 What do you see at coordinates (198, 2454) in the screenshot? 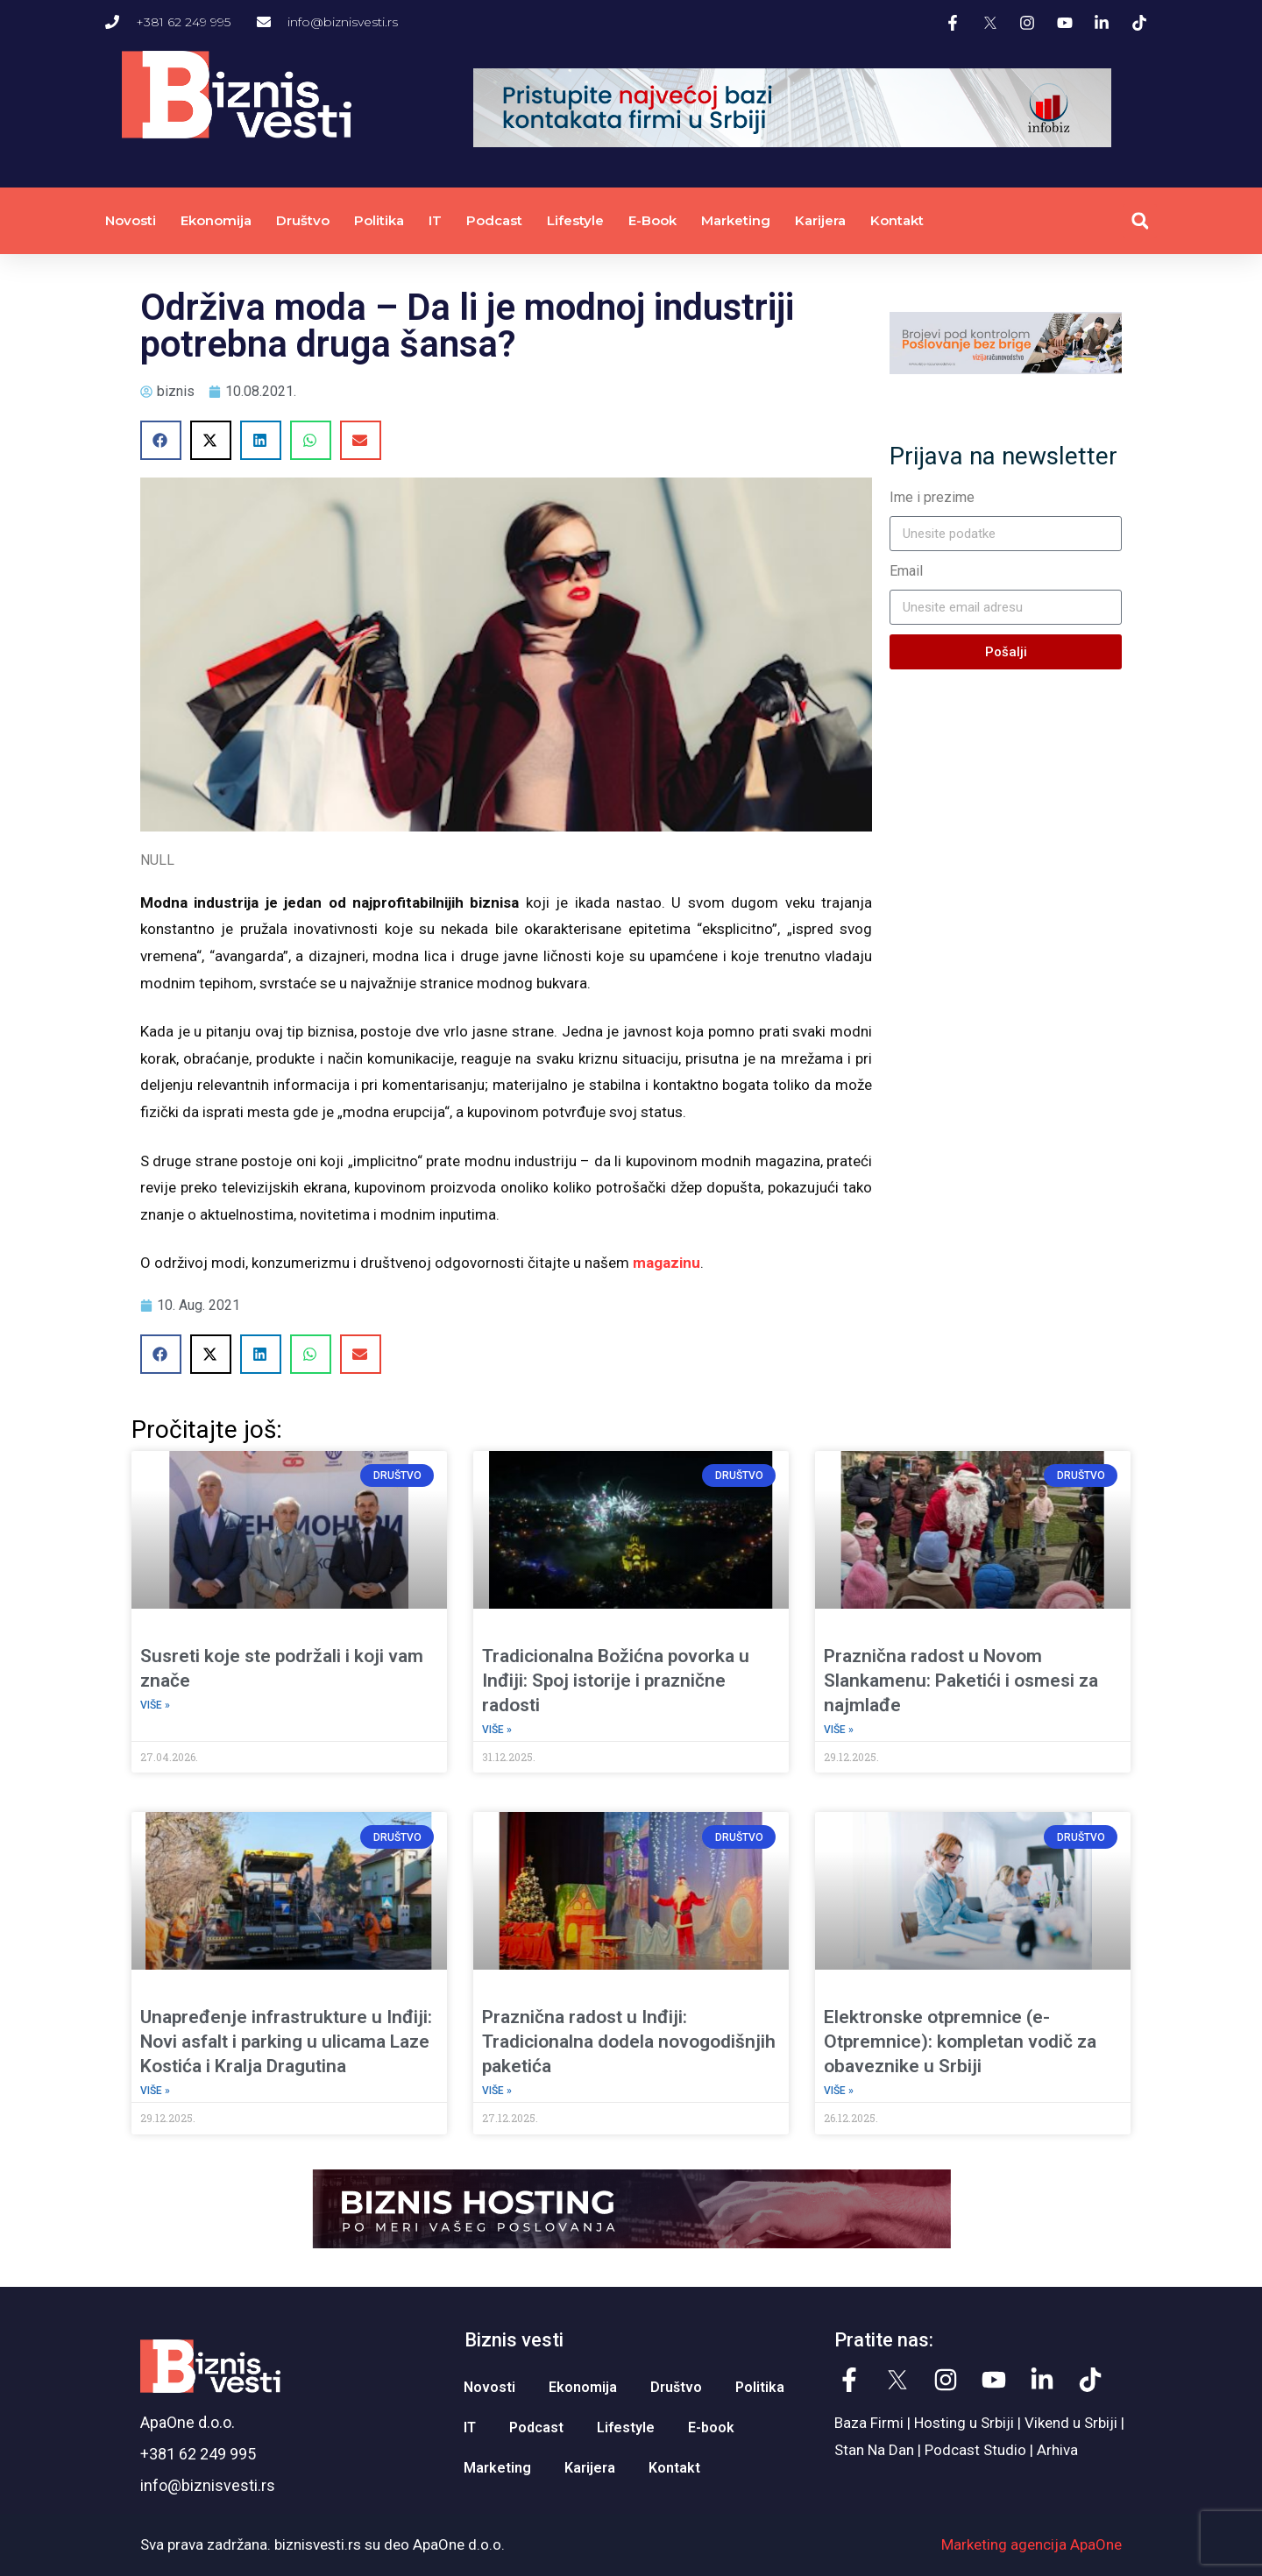
I see `+381 62 249 995` at bounding box center [198, 2454].